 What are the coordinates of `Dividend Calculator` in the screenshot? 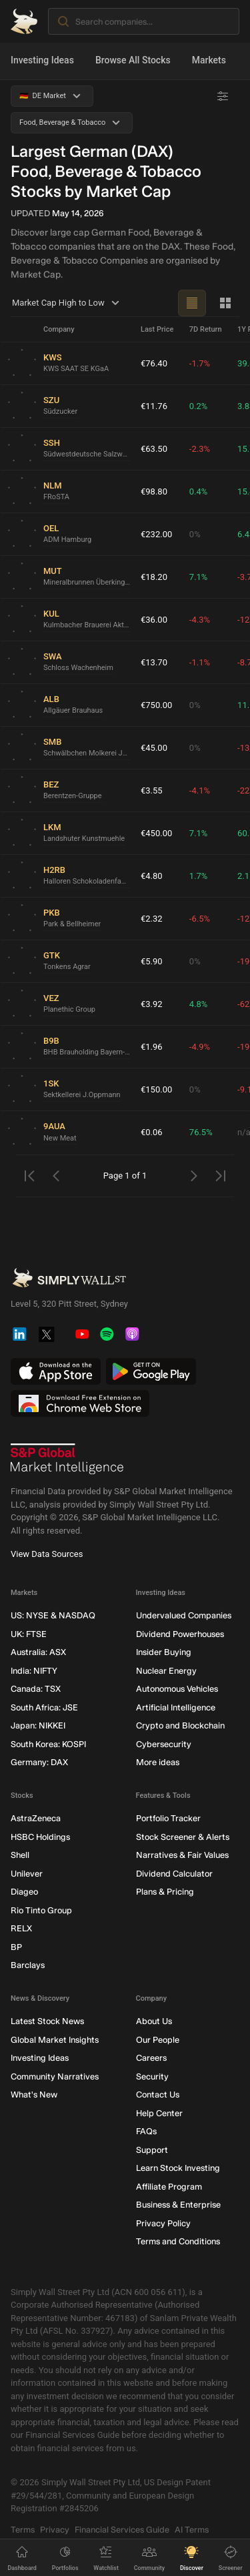 It's located at (174, 1874).